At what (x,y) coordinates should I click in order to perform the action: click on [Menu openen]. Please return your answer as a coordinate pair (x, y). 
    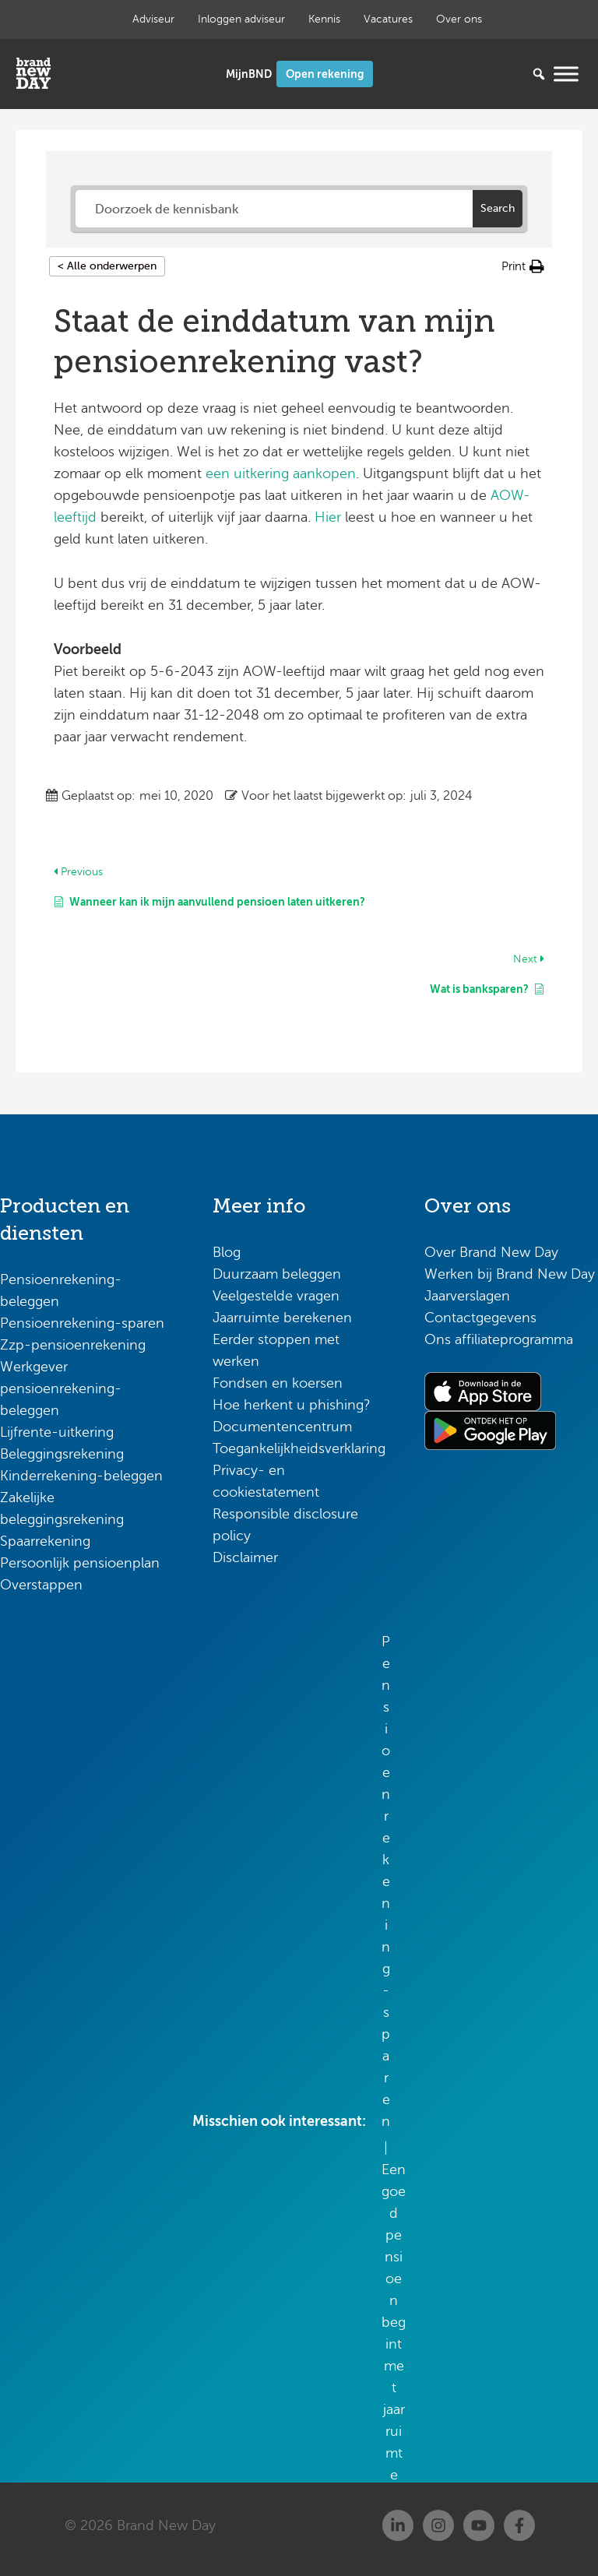
    Looking at the image, I should click on (566, 73).